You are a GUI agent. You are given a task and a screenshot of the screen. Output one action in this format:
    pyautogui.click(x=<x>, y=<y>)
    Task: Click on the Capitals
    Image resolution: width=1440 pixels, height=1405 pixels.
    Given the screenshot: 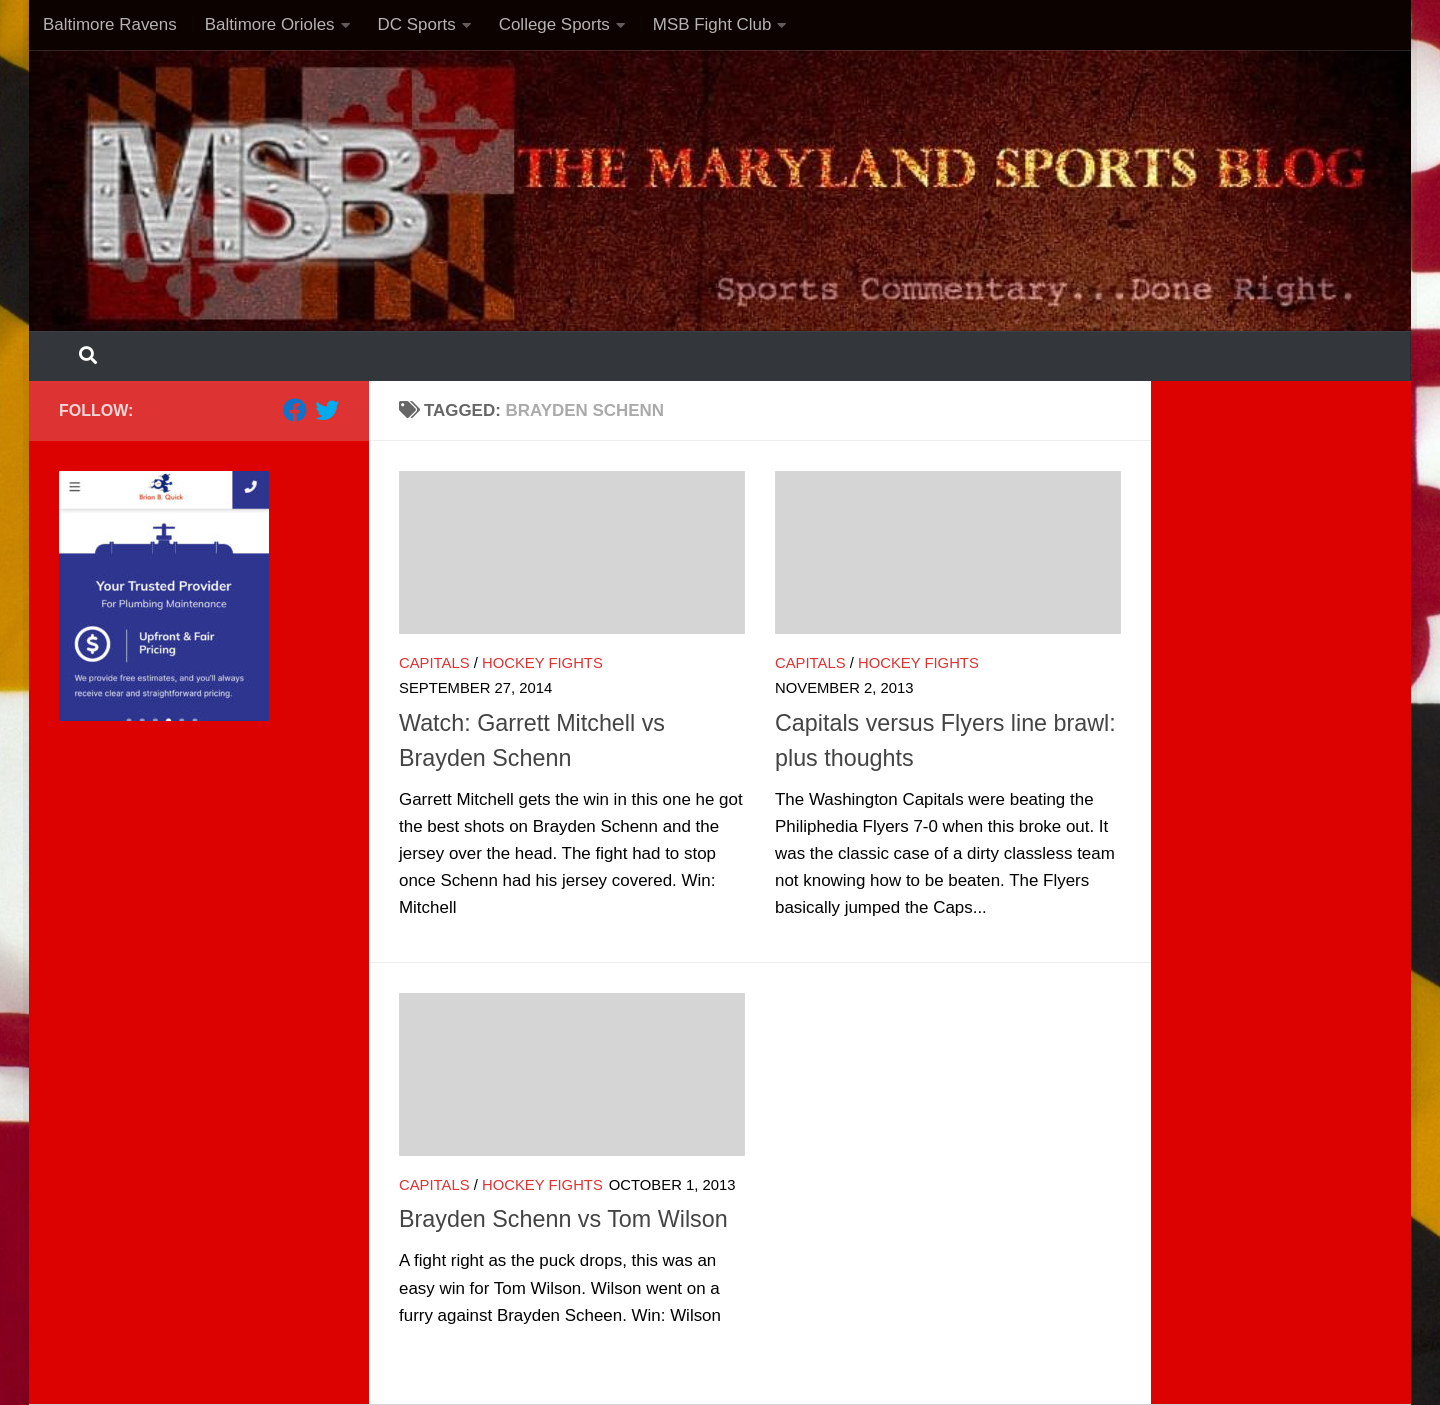 What is the action you would take?
    pyautogui.click(x=434, y=663)
    